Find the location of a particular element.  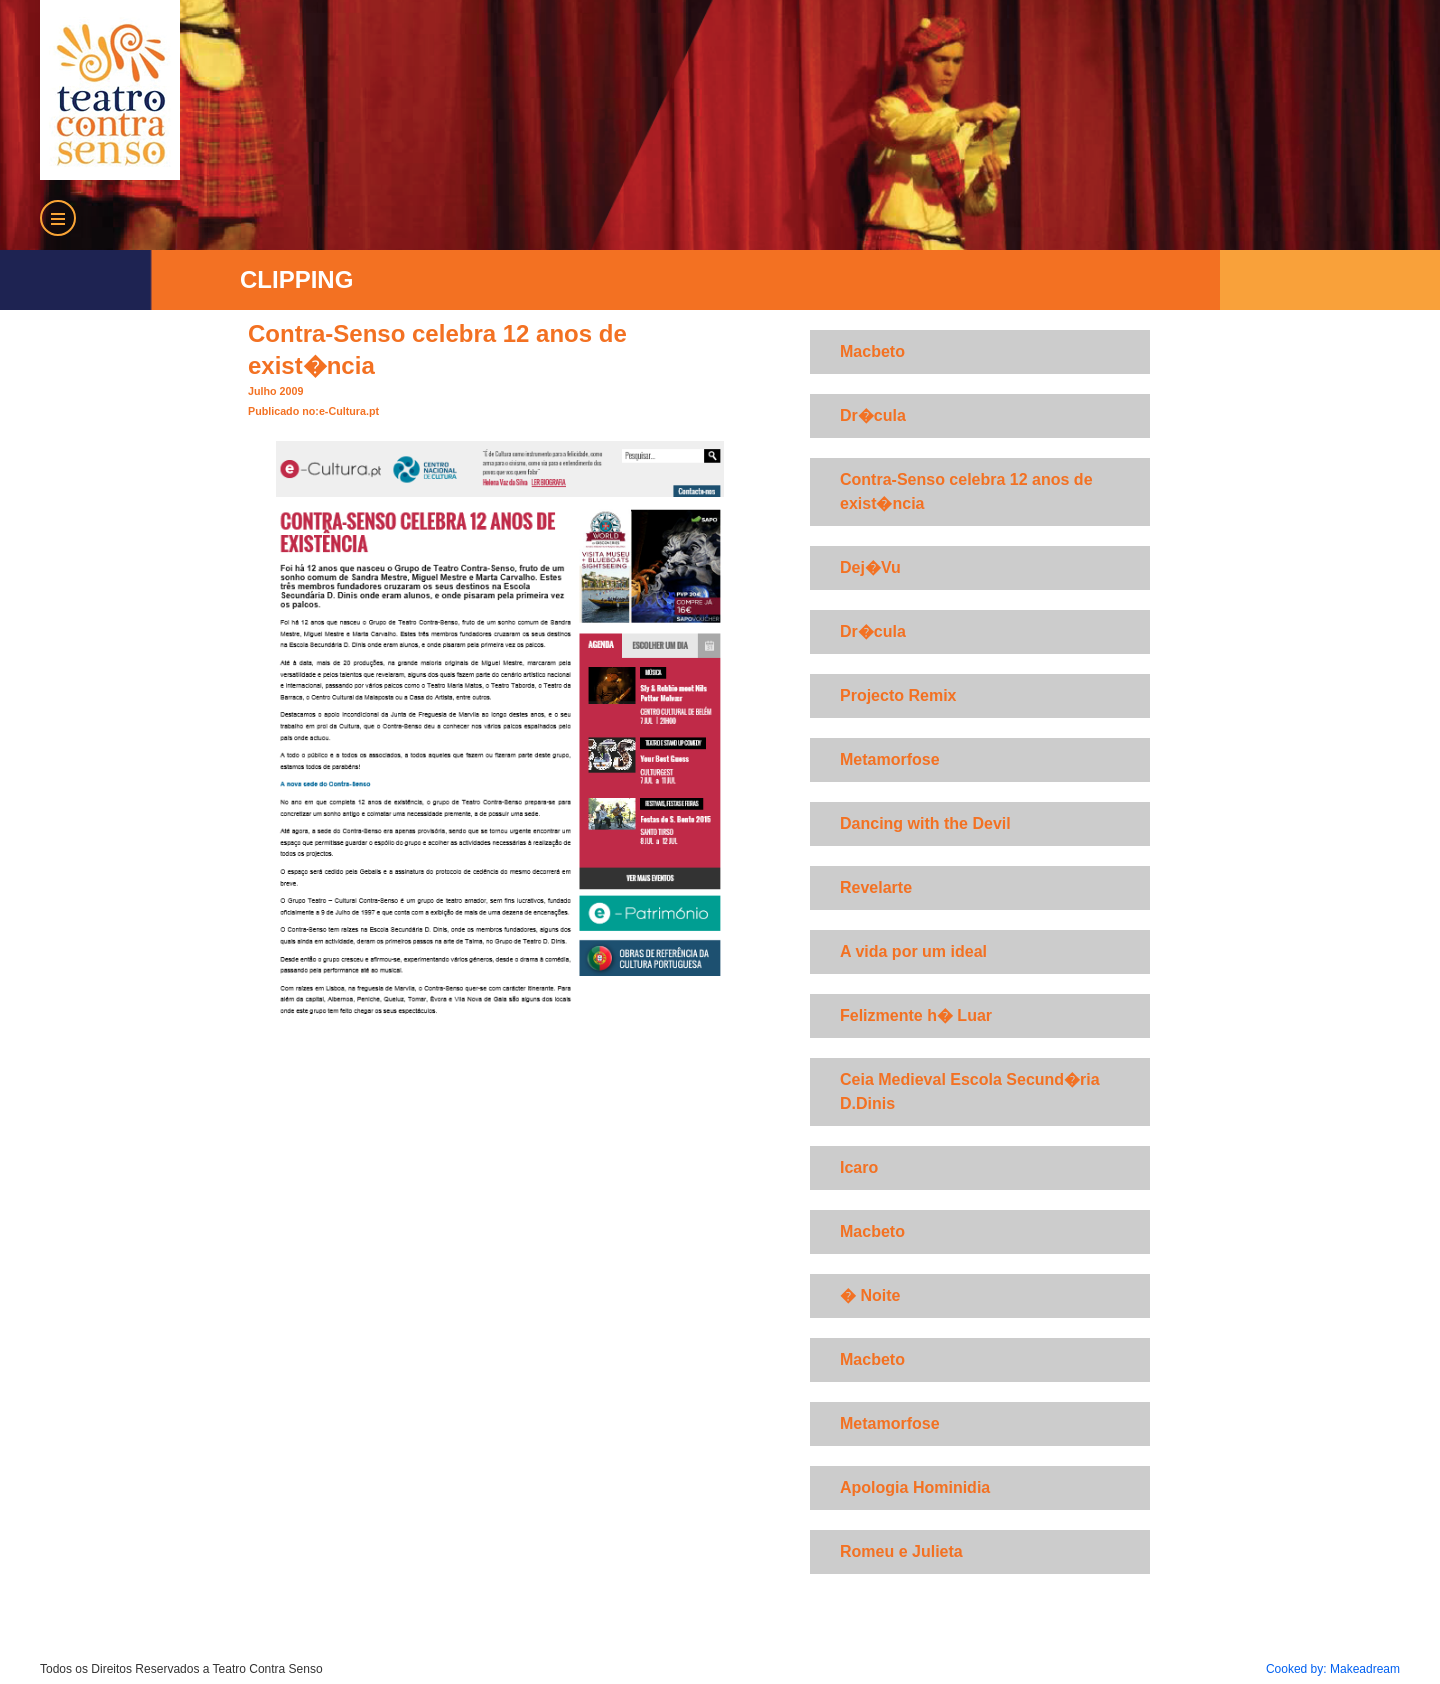

Cooked by: Makeadream is located at coordinates (1333, 1669).